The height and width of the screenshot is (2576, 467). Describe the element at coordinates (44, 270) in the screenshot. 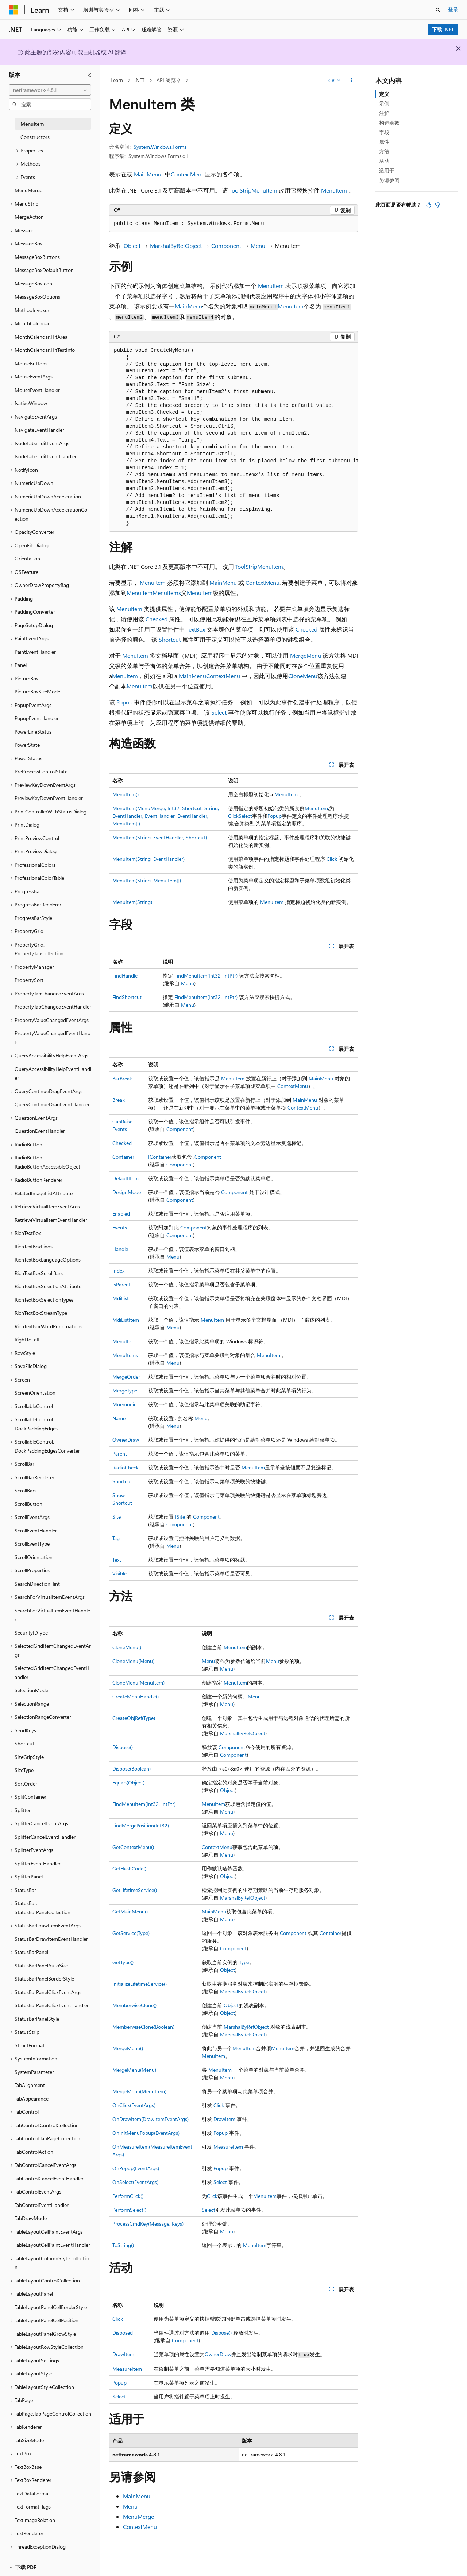

I see `MessageBoxDefaultButton [treeitem]` at that location.